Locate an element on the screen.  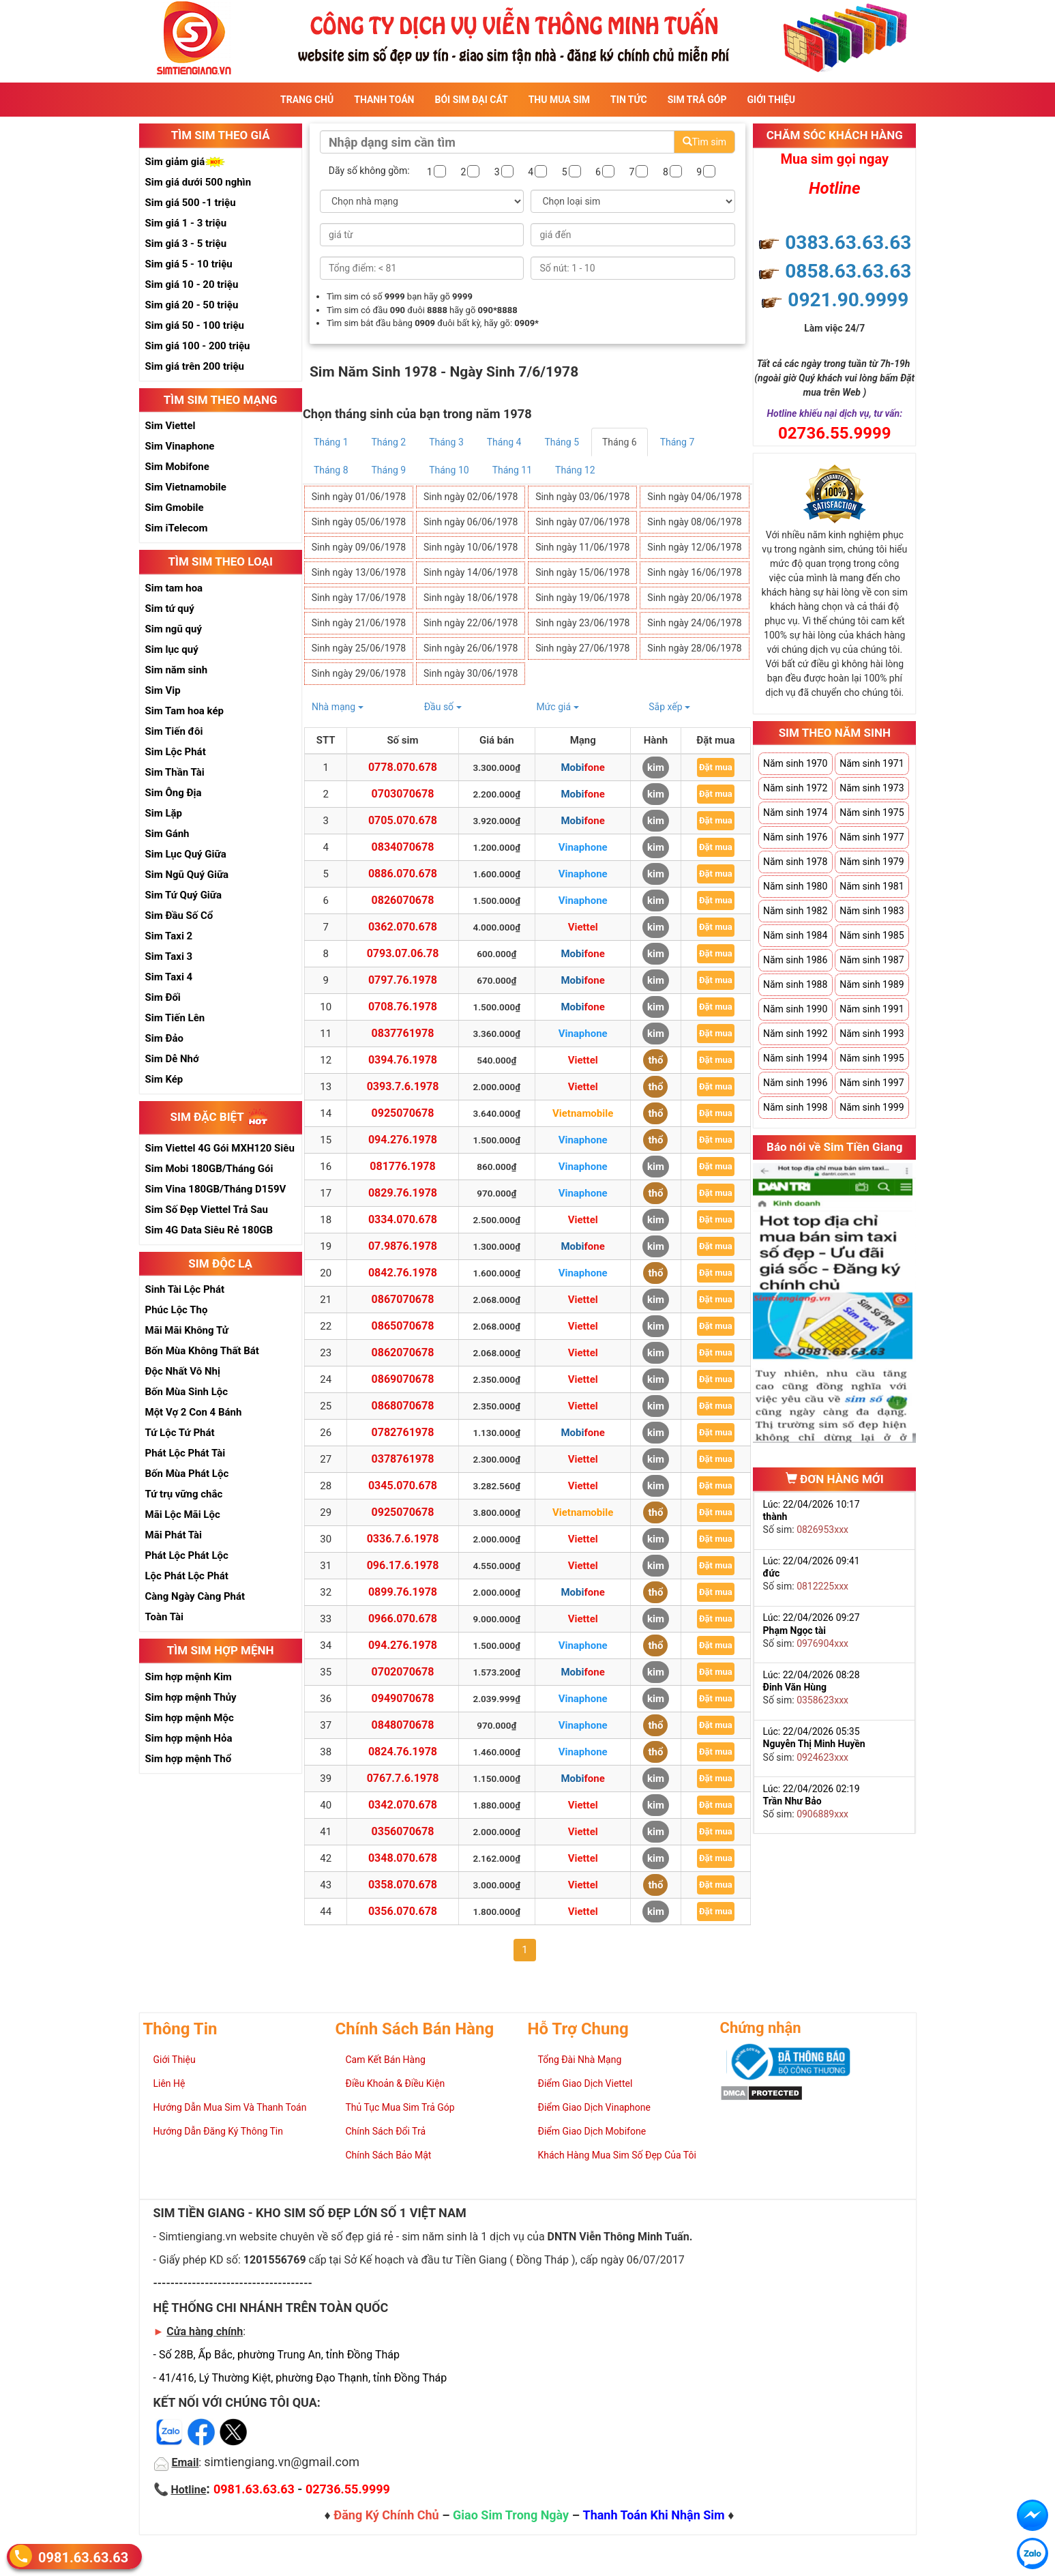
Đặt mua is located at coordinates (715, 767).